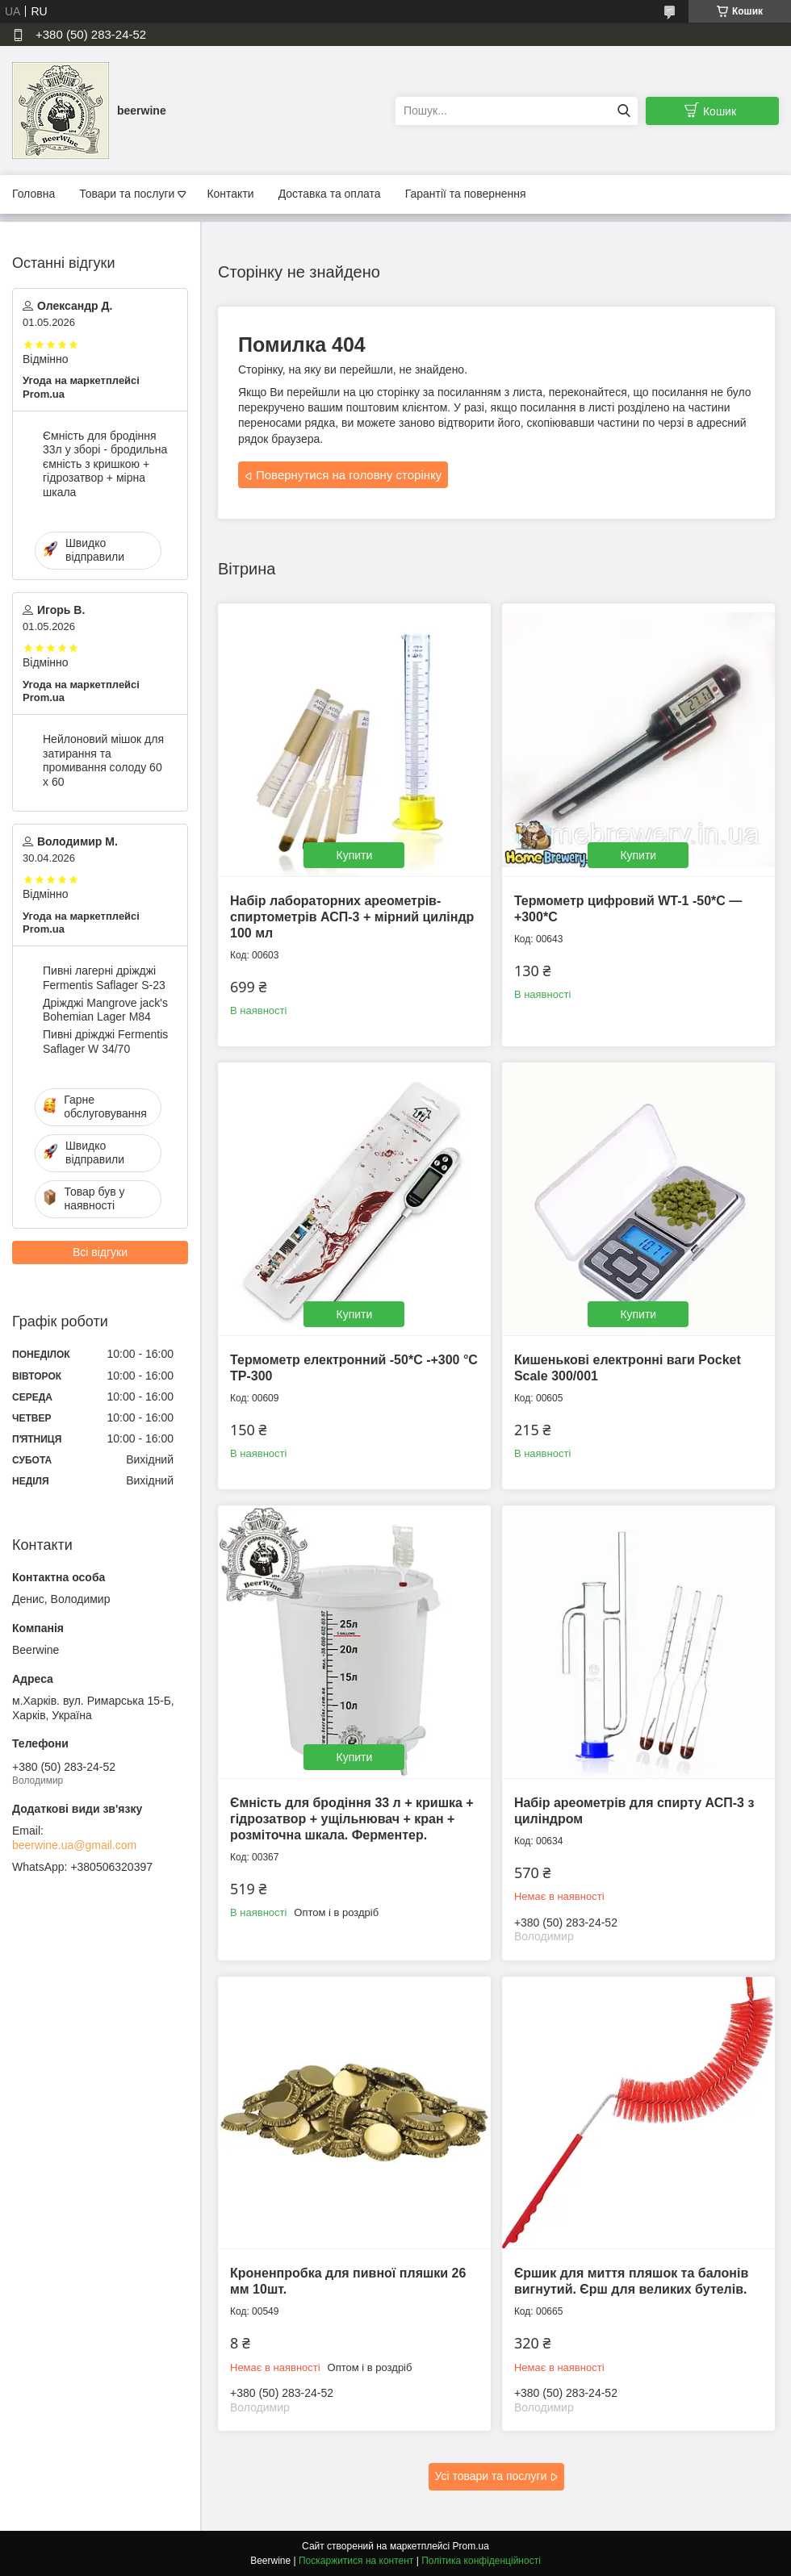  I want to click on Дріжджі Mangrove jack's Bohemian Lager M84, so click(105, 1010).